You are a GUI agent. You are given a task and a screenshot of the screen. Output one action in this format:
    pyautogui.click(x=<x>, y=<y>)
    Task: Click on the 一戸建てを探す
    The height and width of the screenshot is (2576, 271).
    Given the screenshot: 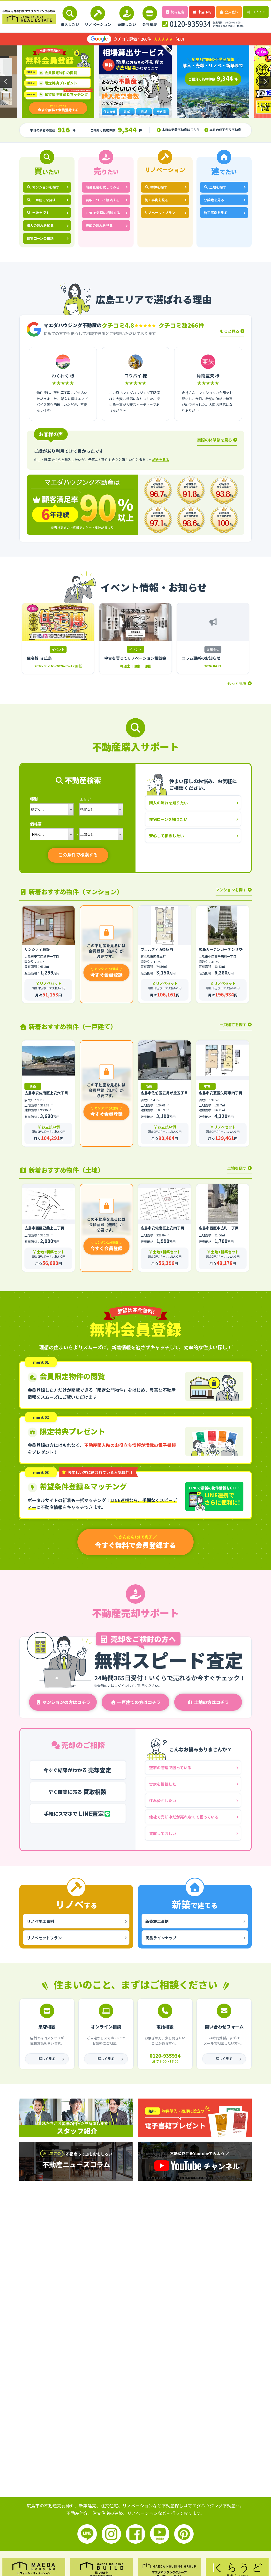 What is the action you would take?
    pyautogui.click(x=41, y=199)
    